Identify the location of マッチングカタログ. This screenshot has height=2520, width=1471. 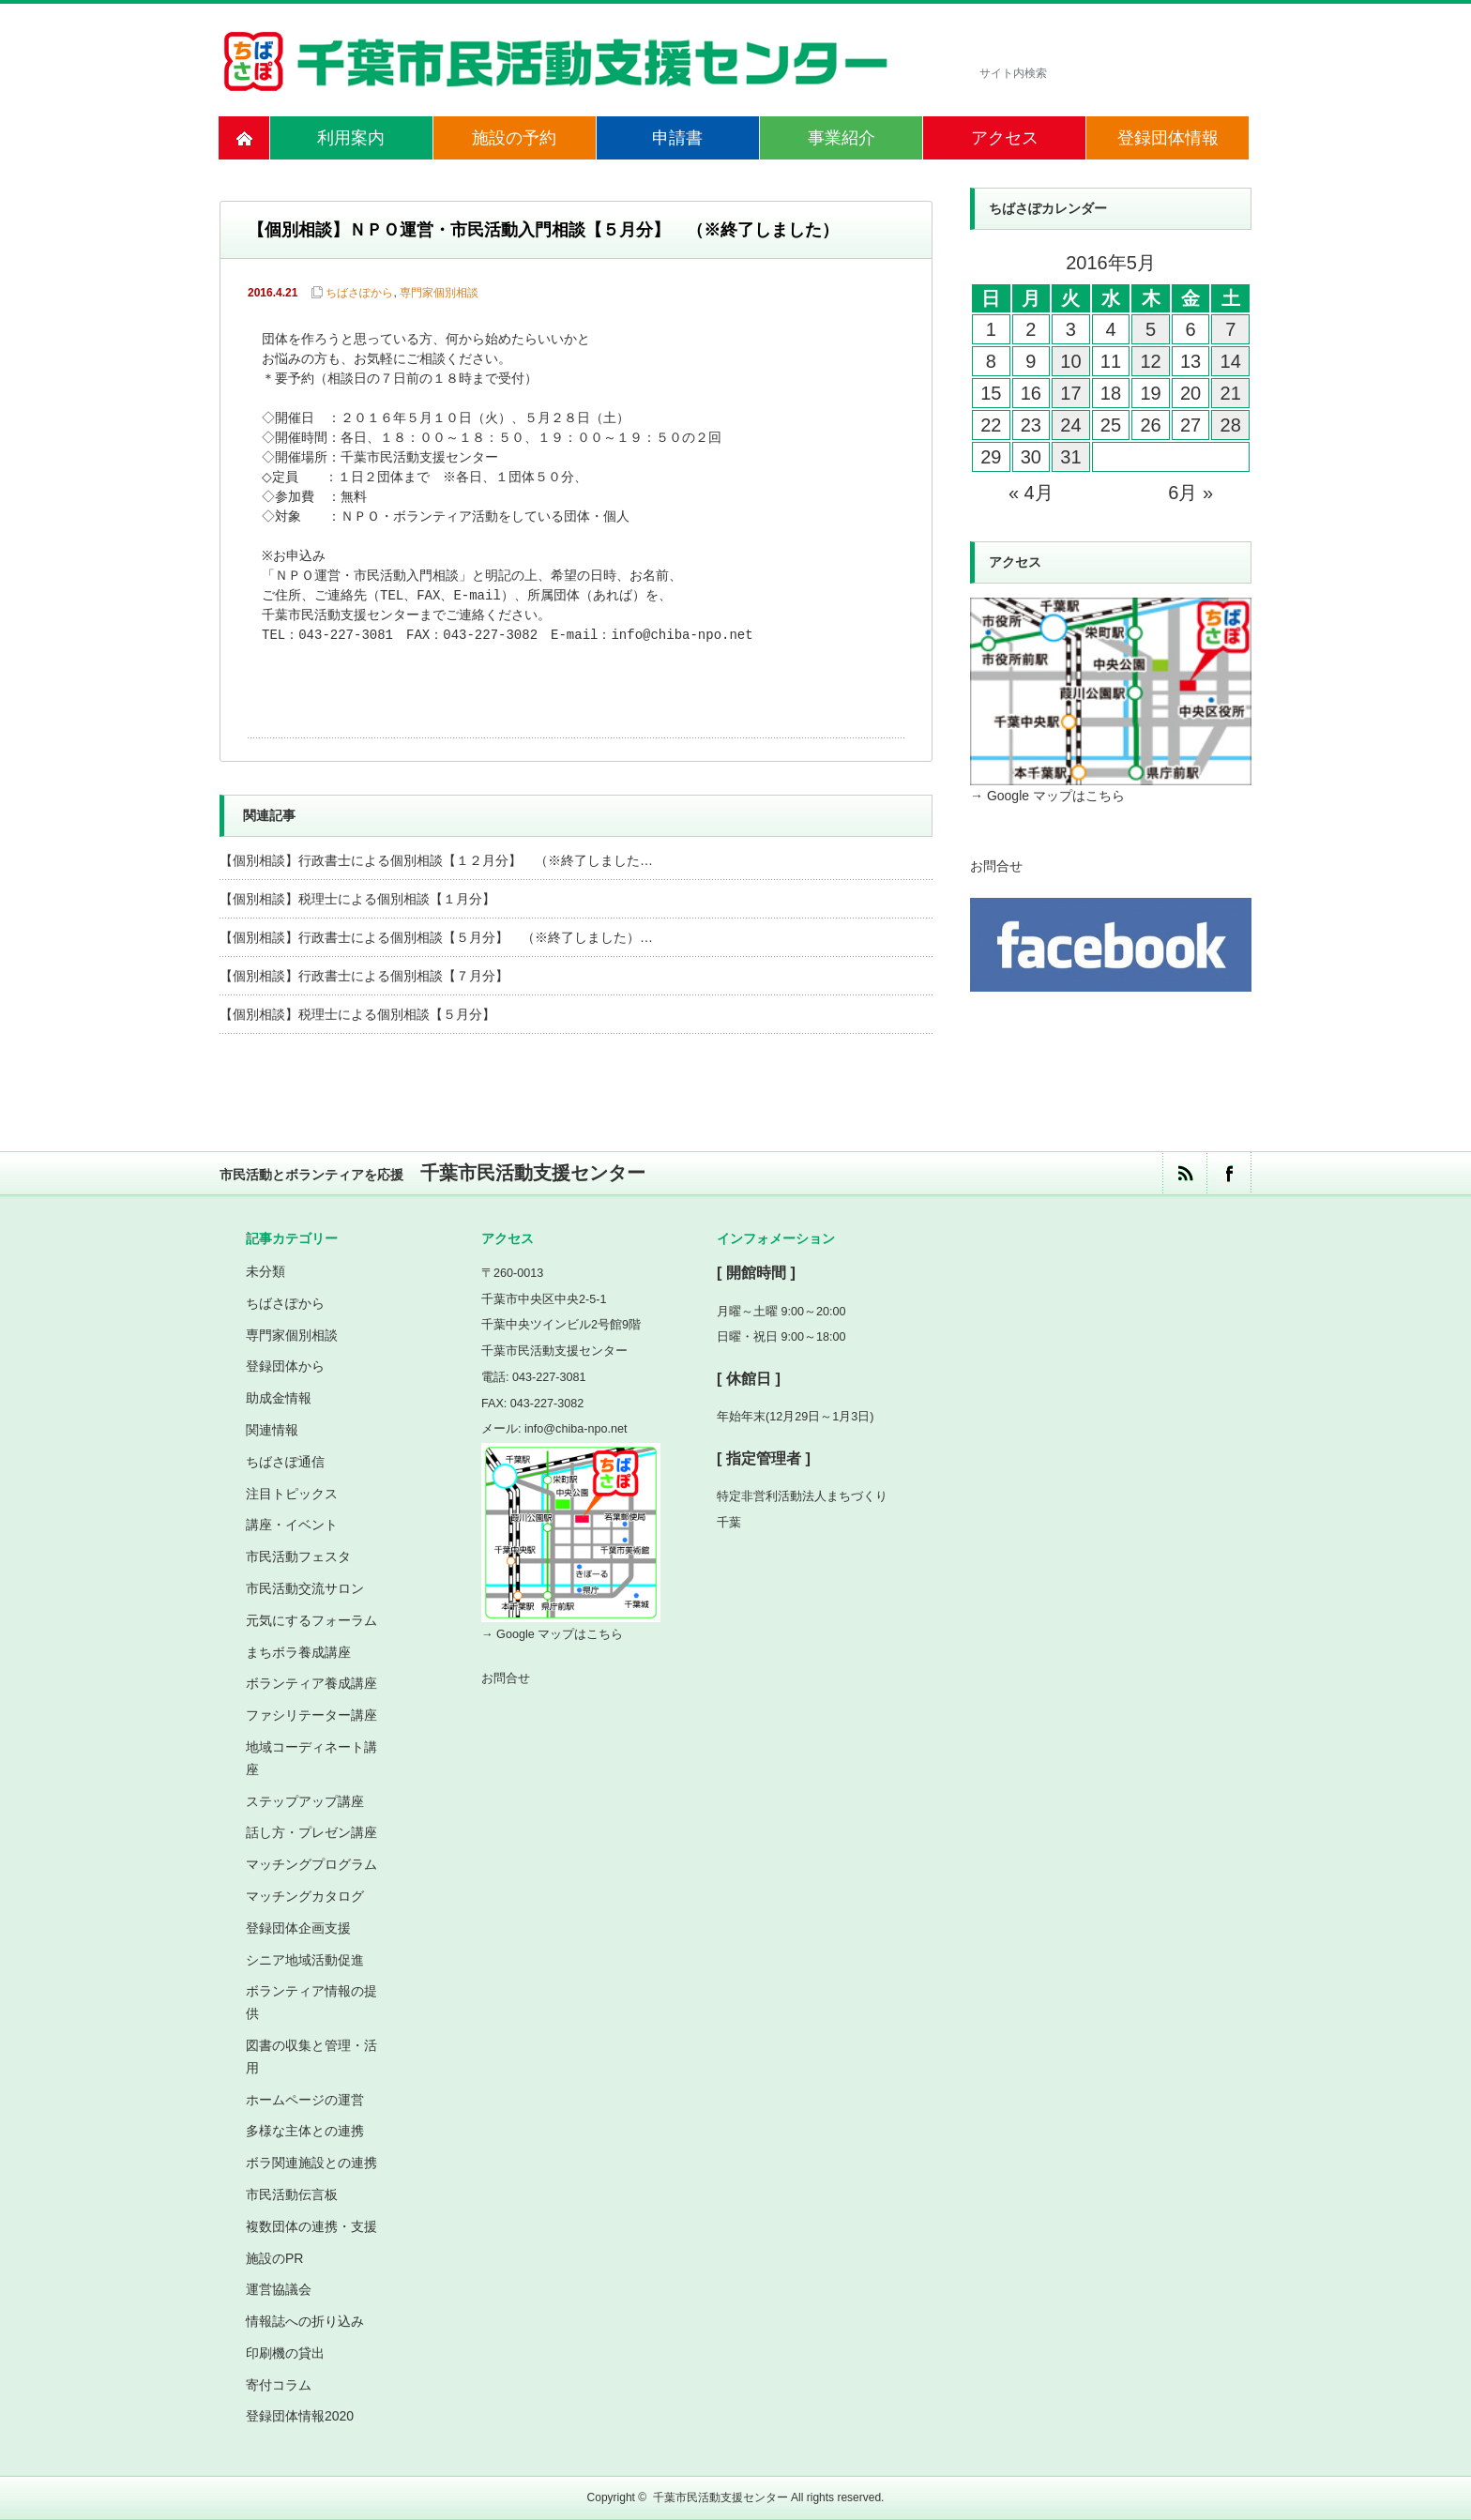
(305, 1896).